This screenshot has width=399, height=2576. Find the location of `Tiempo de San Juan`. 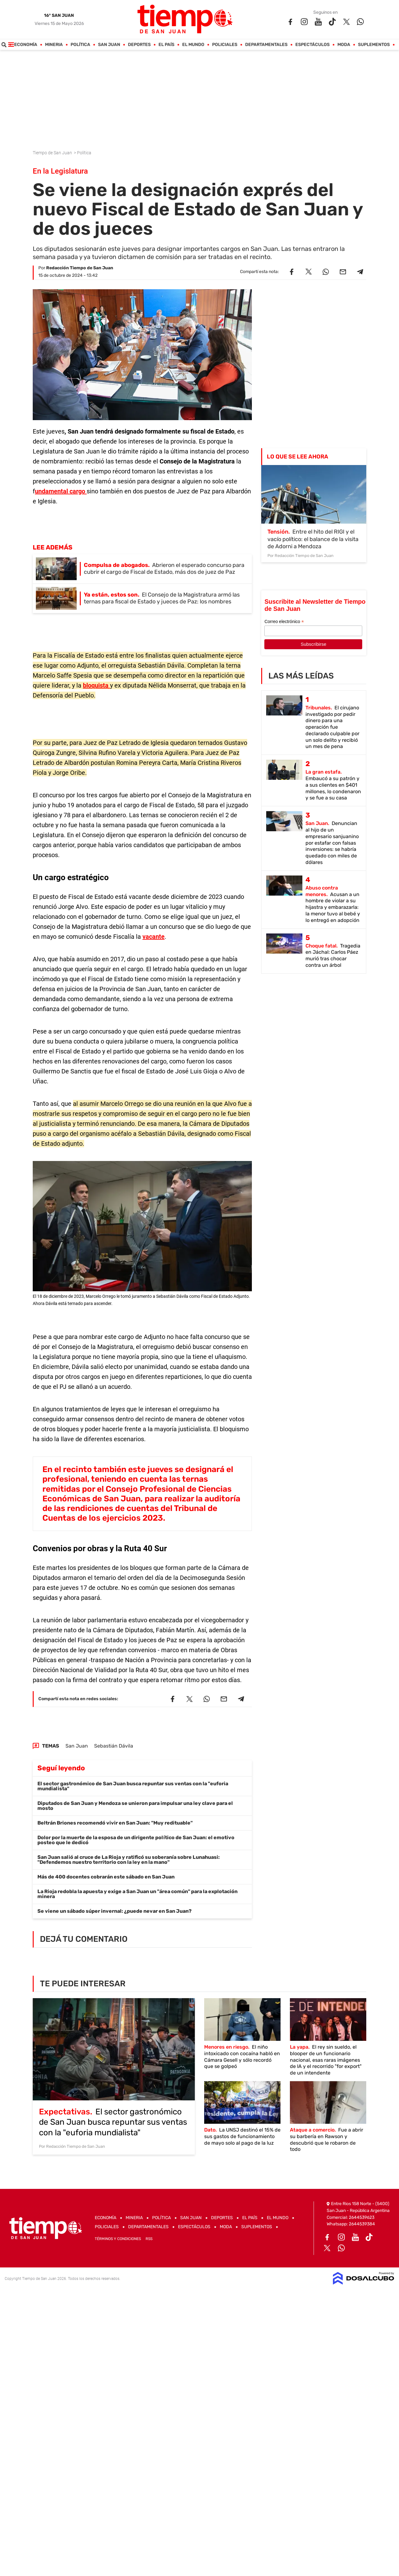

Tiempo de San Juan is located at coordinates (53, 152).